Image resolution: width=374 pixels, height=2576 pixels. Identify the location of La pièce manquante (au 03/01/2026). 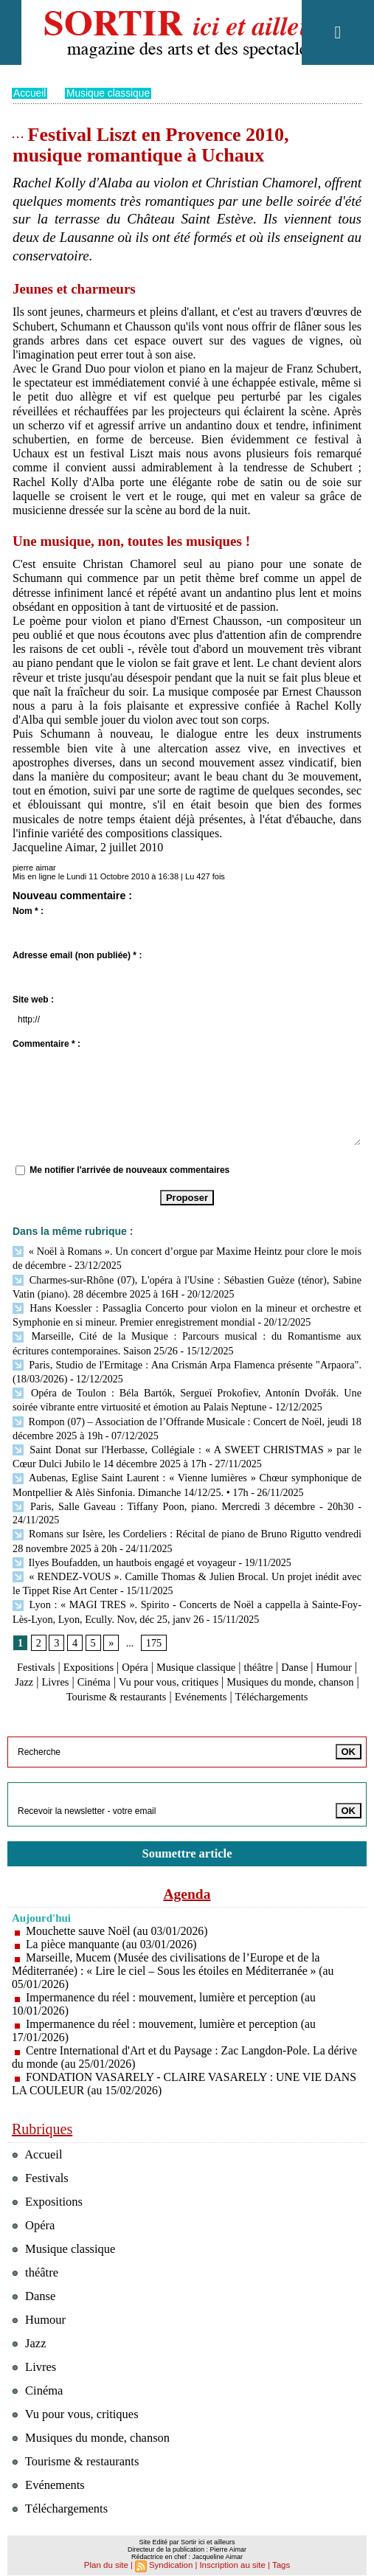
(112, 1937).